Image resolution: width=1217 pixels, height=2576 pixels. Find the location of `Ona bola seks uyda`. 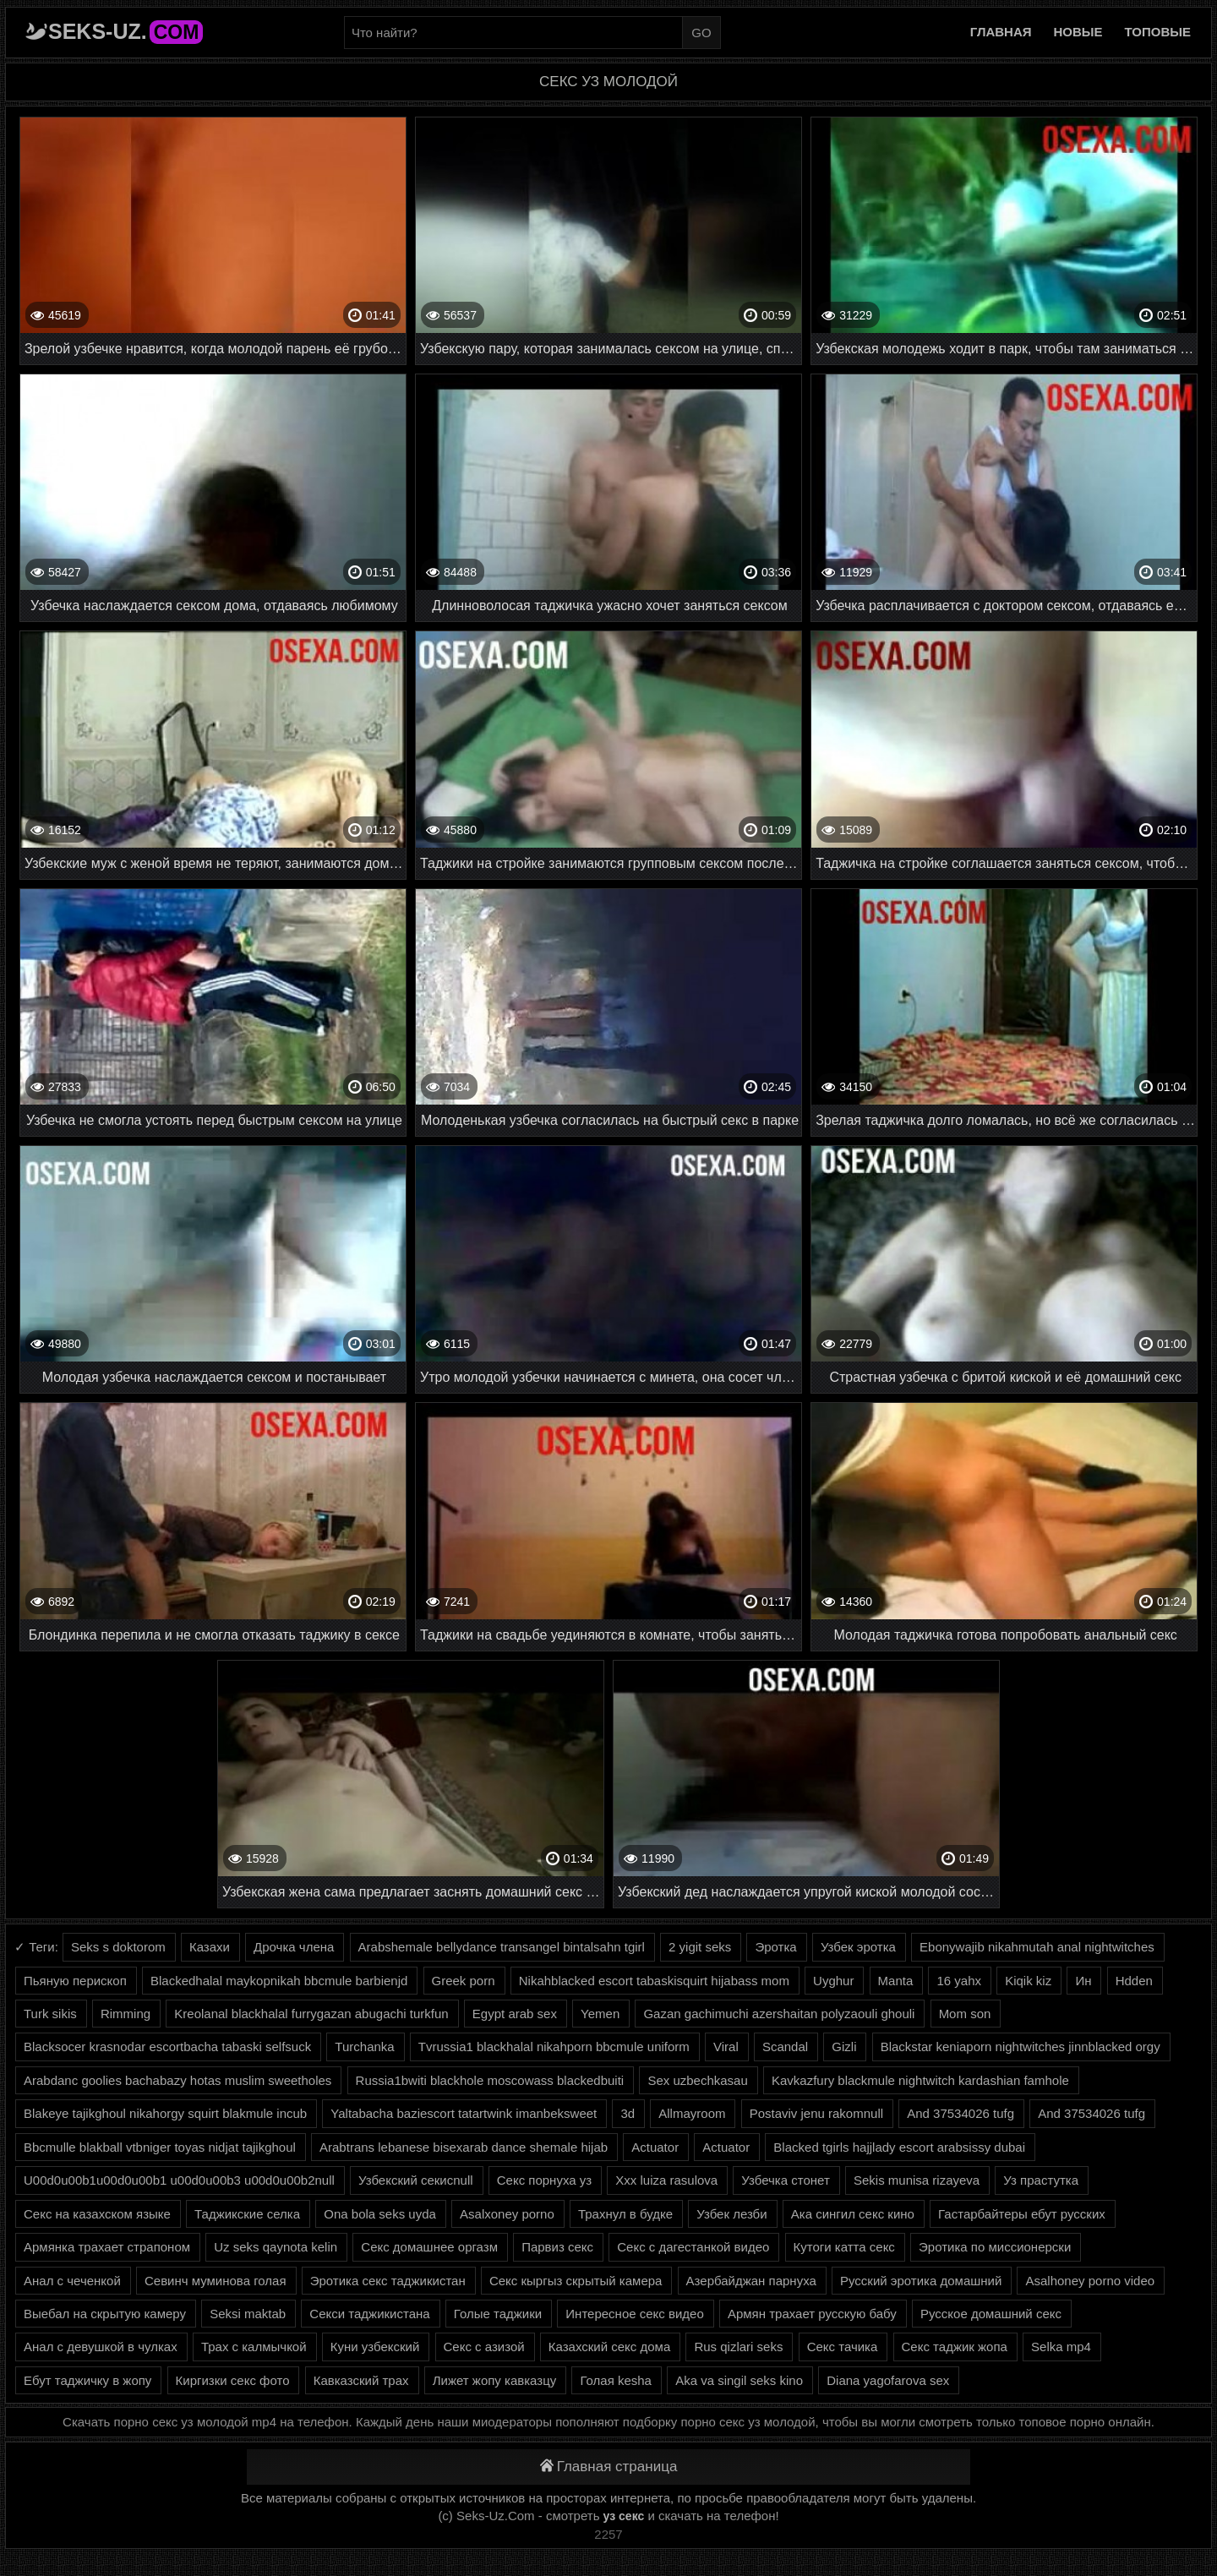

Ona bola seks uyda is located at coordinates (380, 2214).